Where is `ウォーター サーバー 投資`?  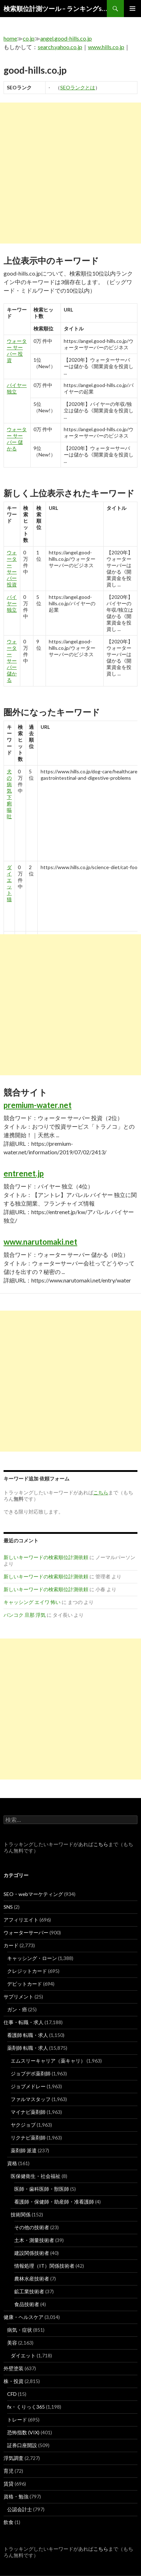
ウォーター サーバー 投資 is located at coordinates (17, 350).